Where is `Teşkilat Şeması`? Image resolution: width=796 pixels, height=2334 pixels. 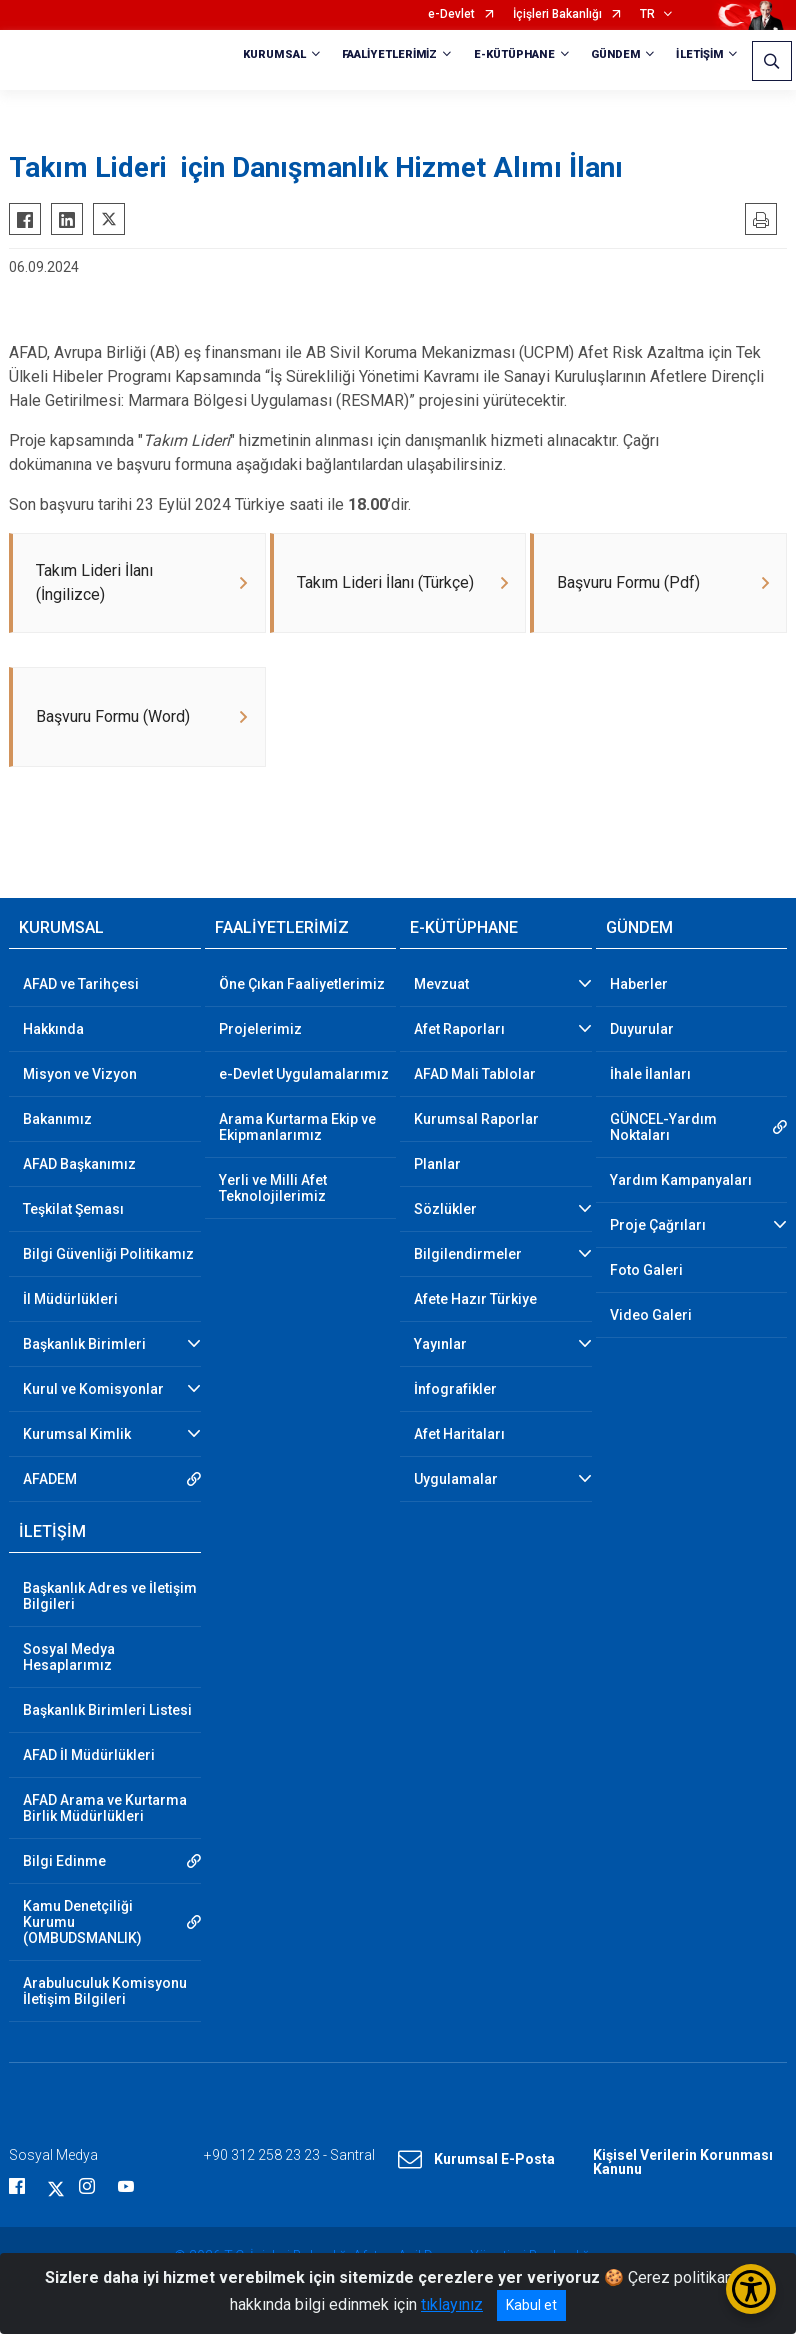 Teşkilat Şeması is located at coordinates (73, 1210).